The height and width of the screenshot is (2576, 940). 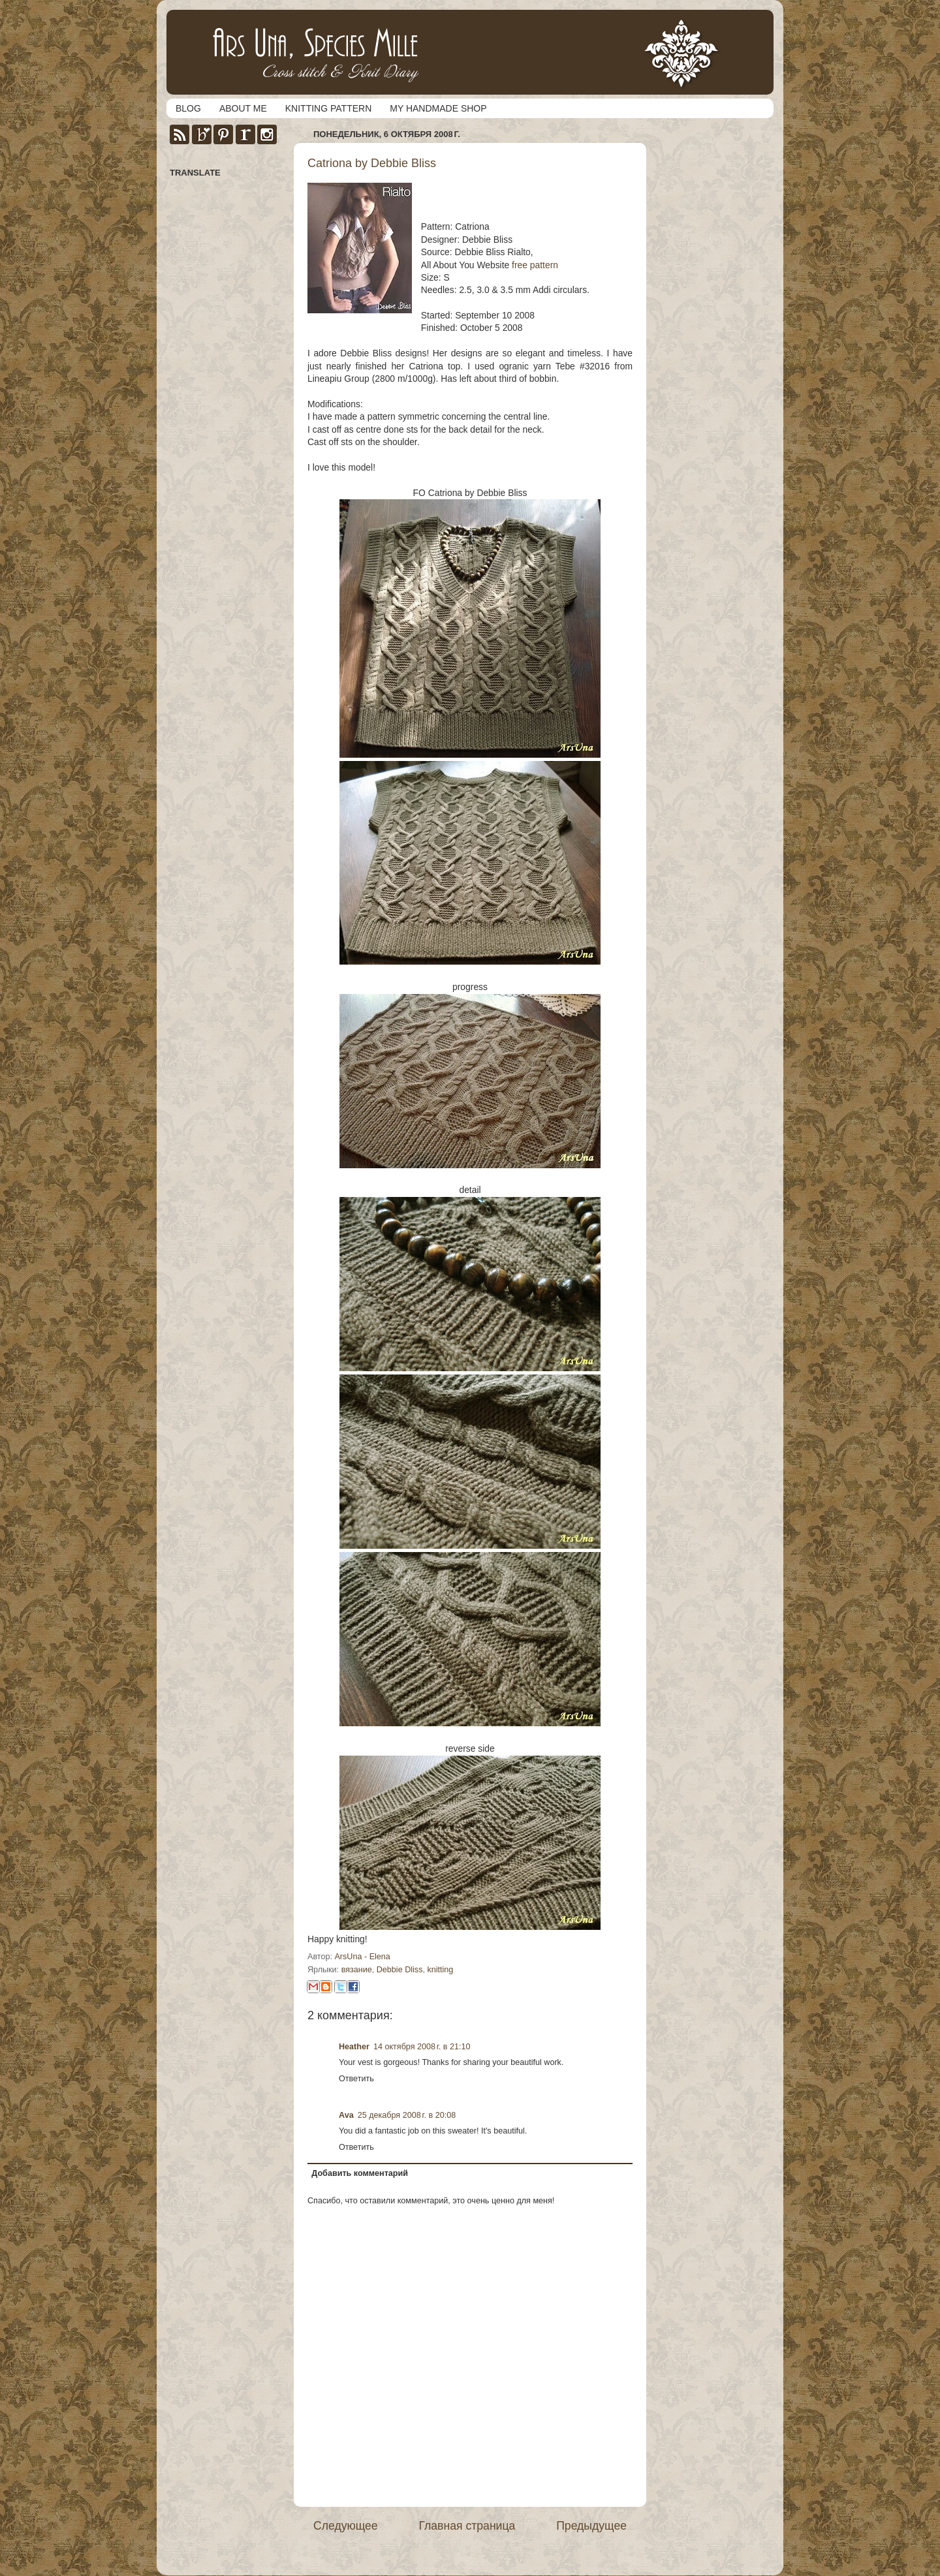 I want to click on Добавить комментарий, so click(x=359, y=2173).